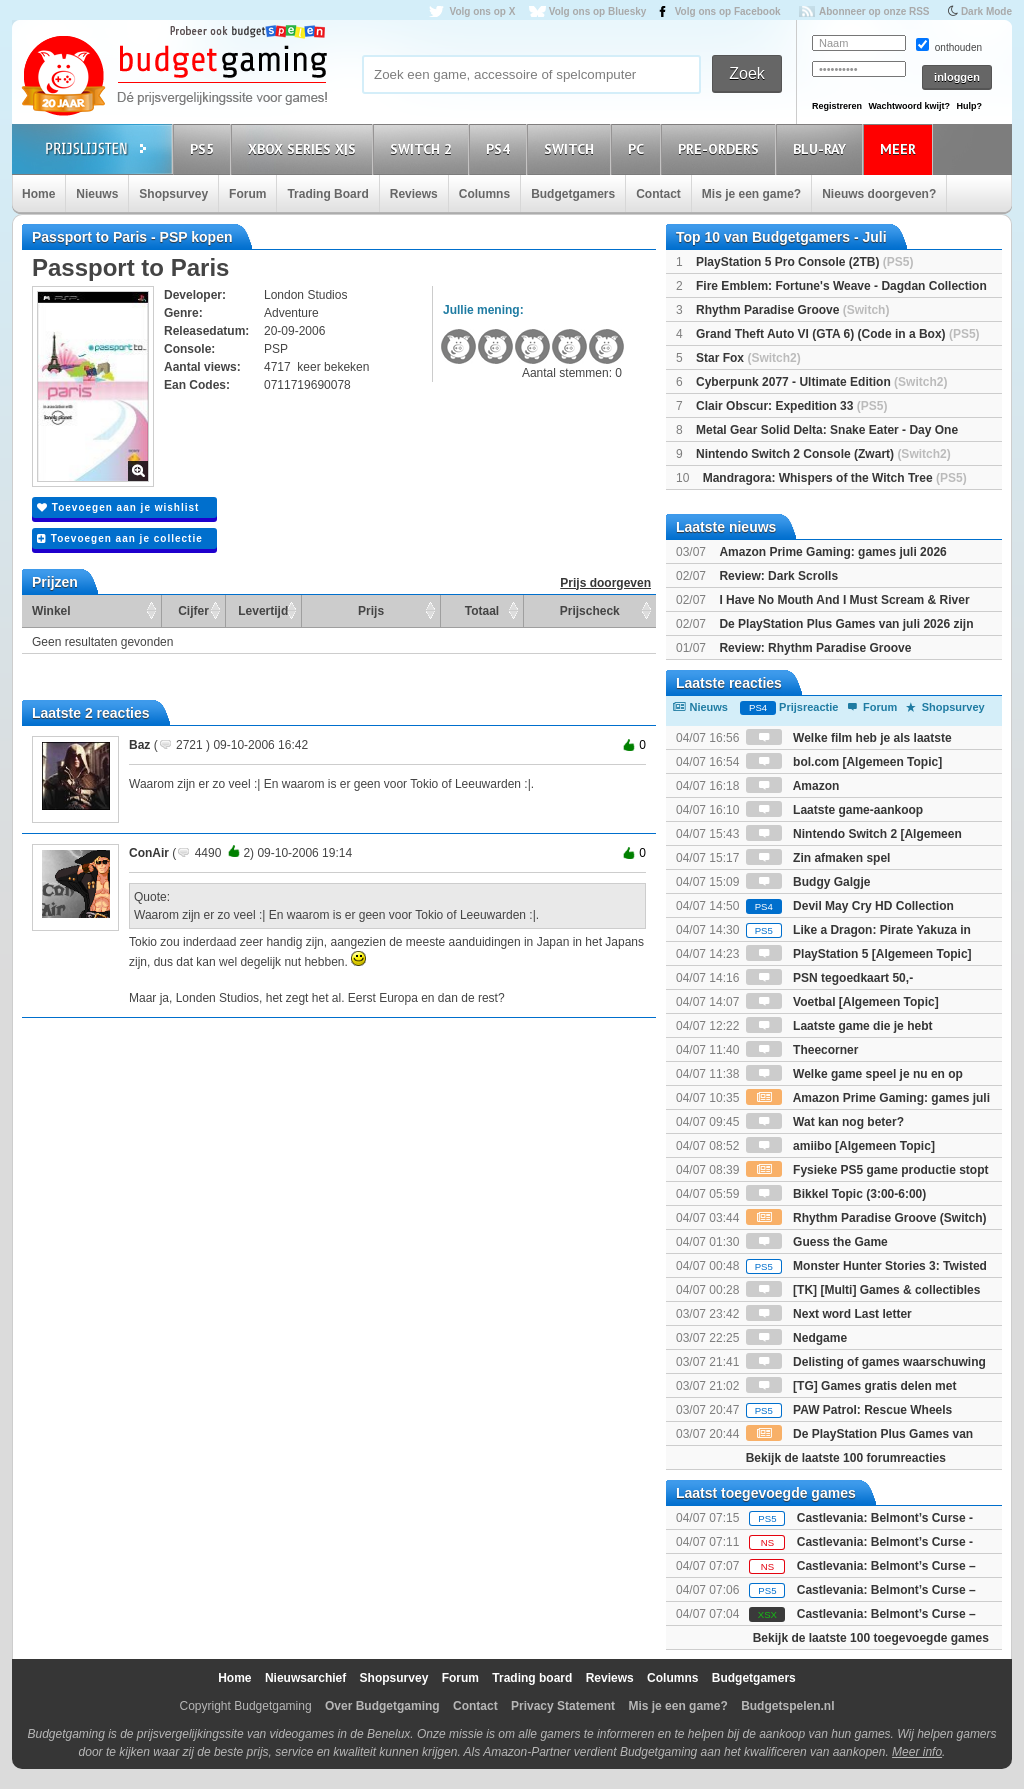 This screenshot has width=1024, height=1789. I want to click on Levertijd [Levertijd: activate to sort column ascending], so click(263, 611).